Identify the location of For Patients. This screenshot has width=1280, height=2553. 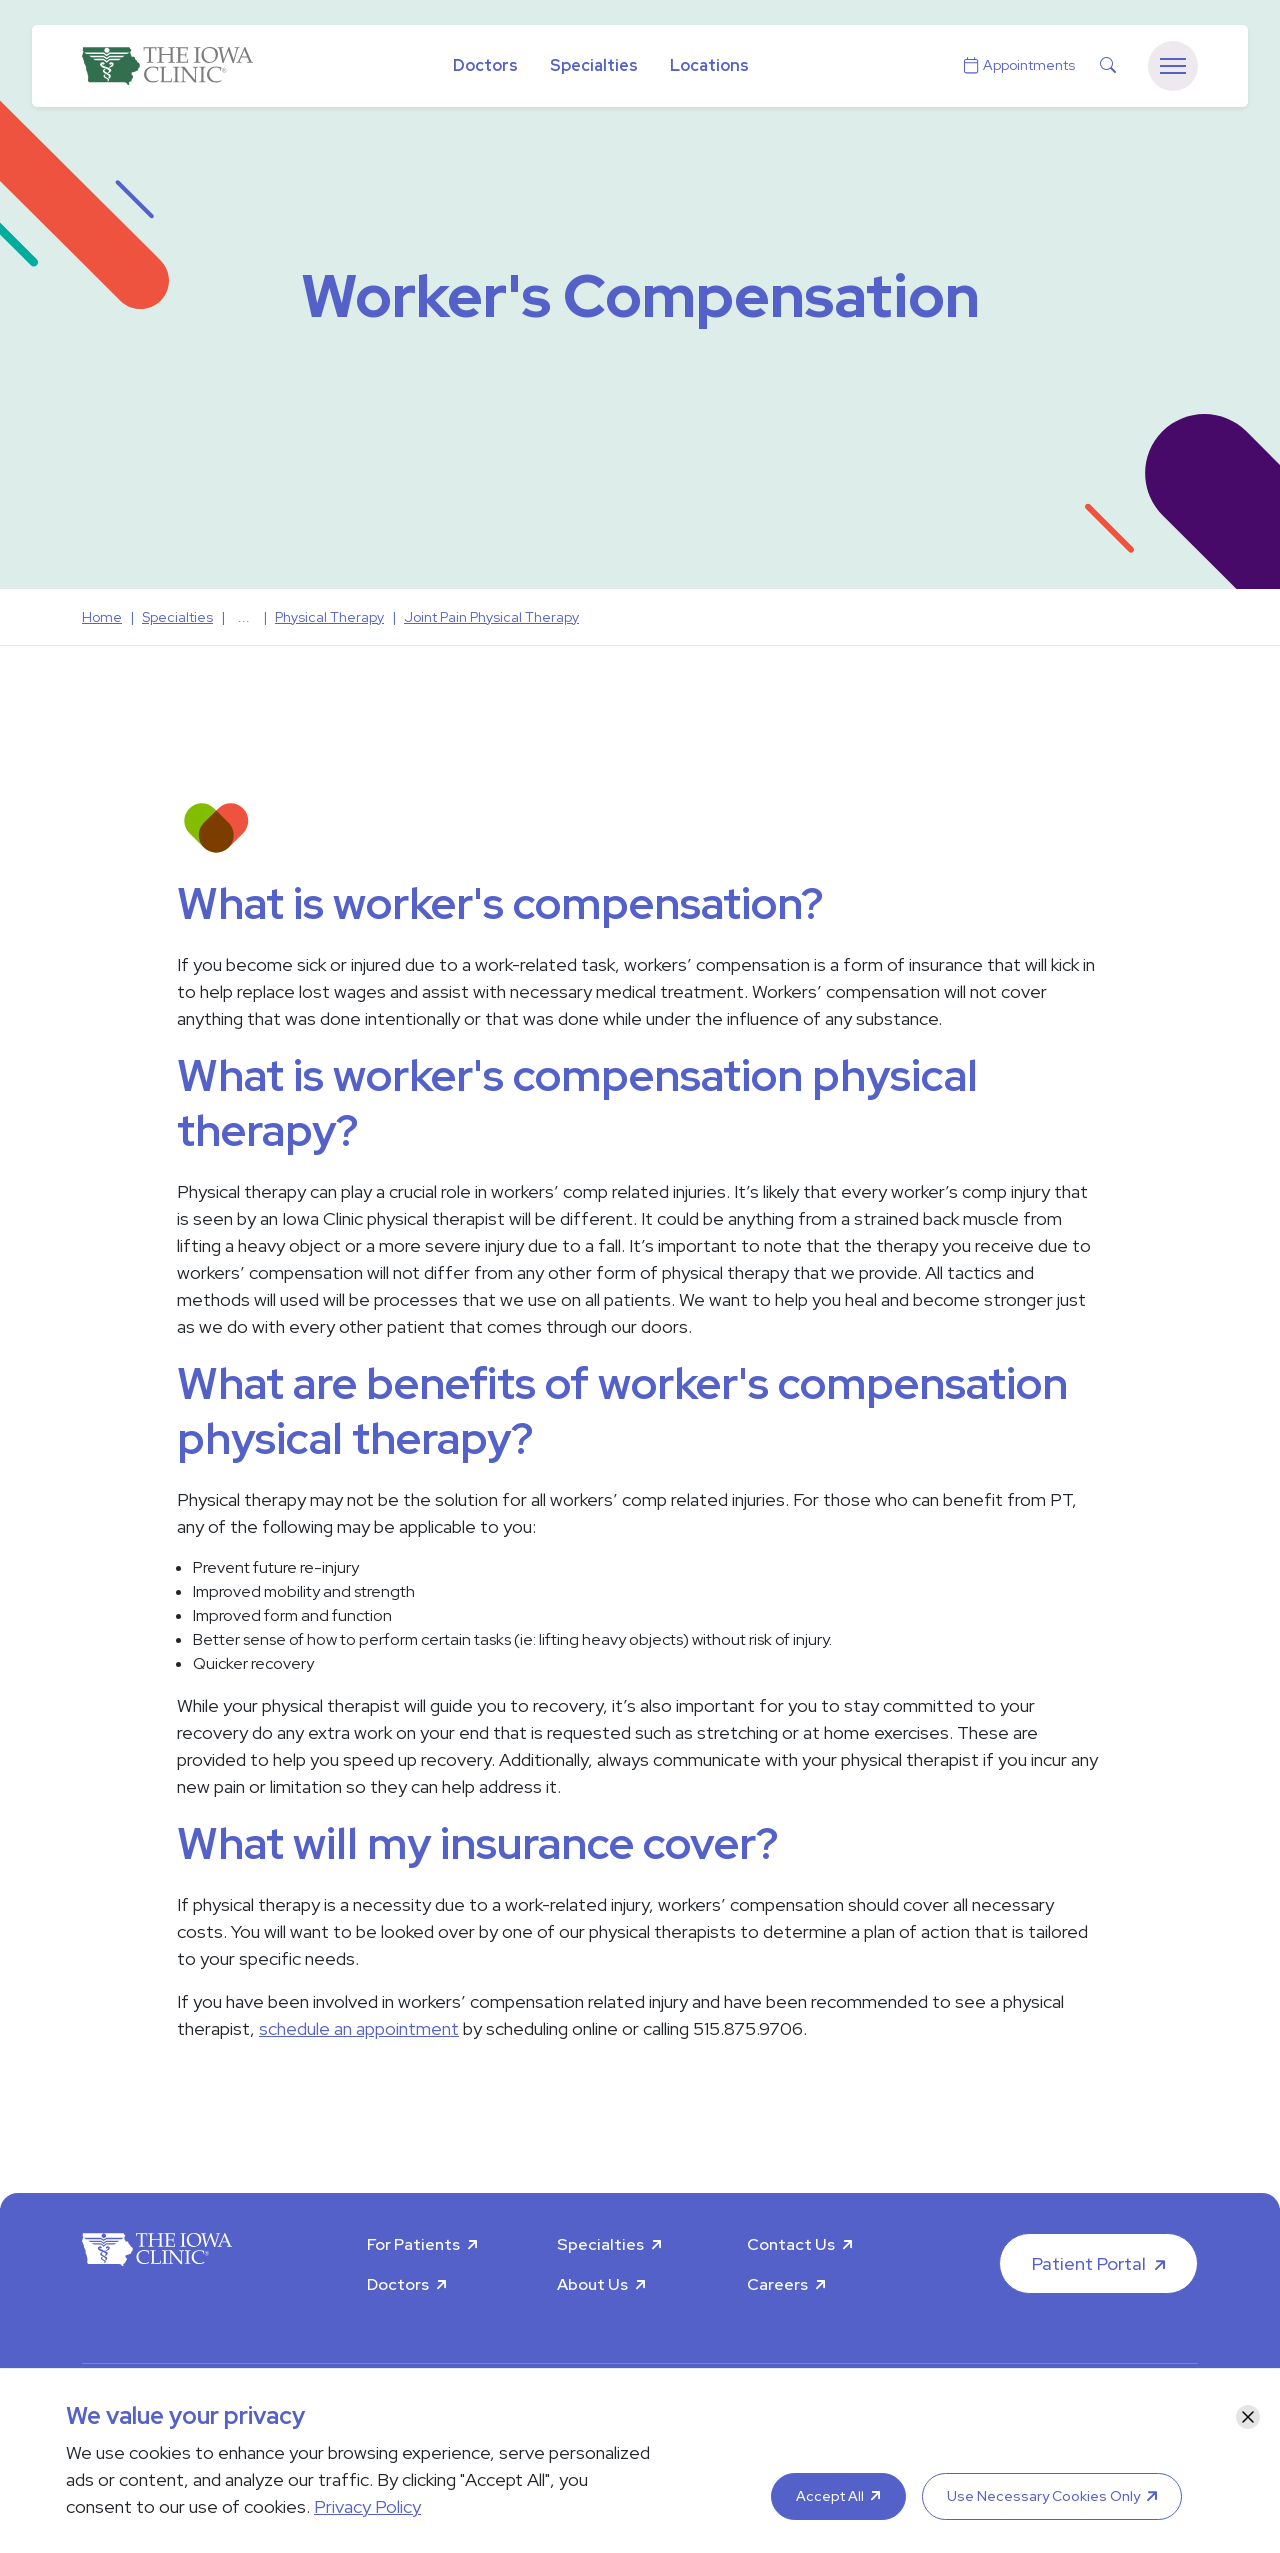
(413, 2244).